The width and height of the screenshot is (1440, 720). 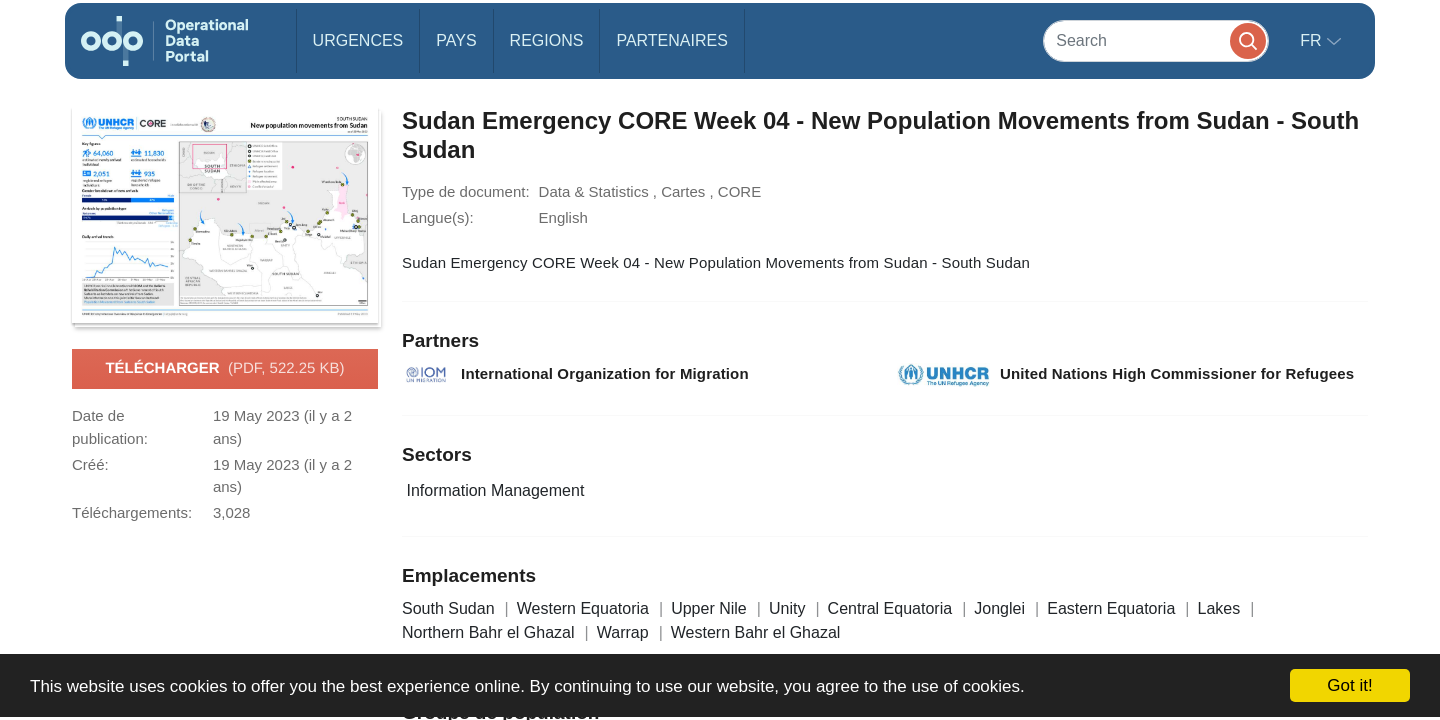 What do you see at coordinates (547, 40) in the screenshot?
I see `Regions` at bounding box center [547, 40].